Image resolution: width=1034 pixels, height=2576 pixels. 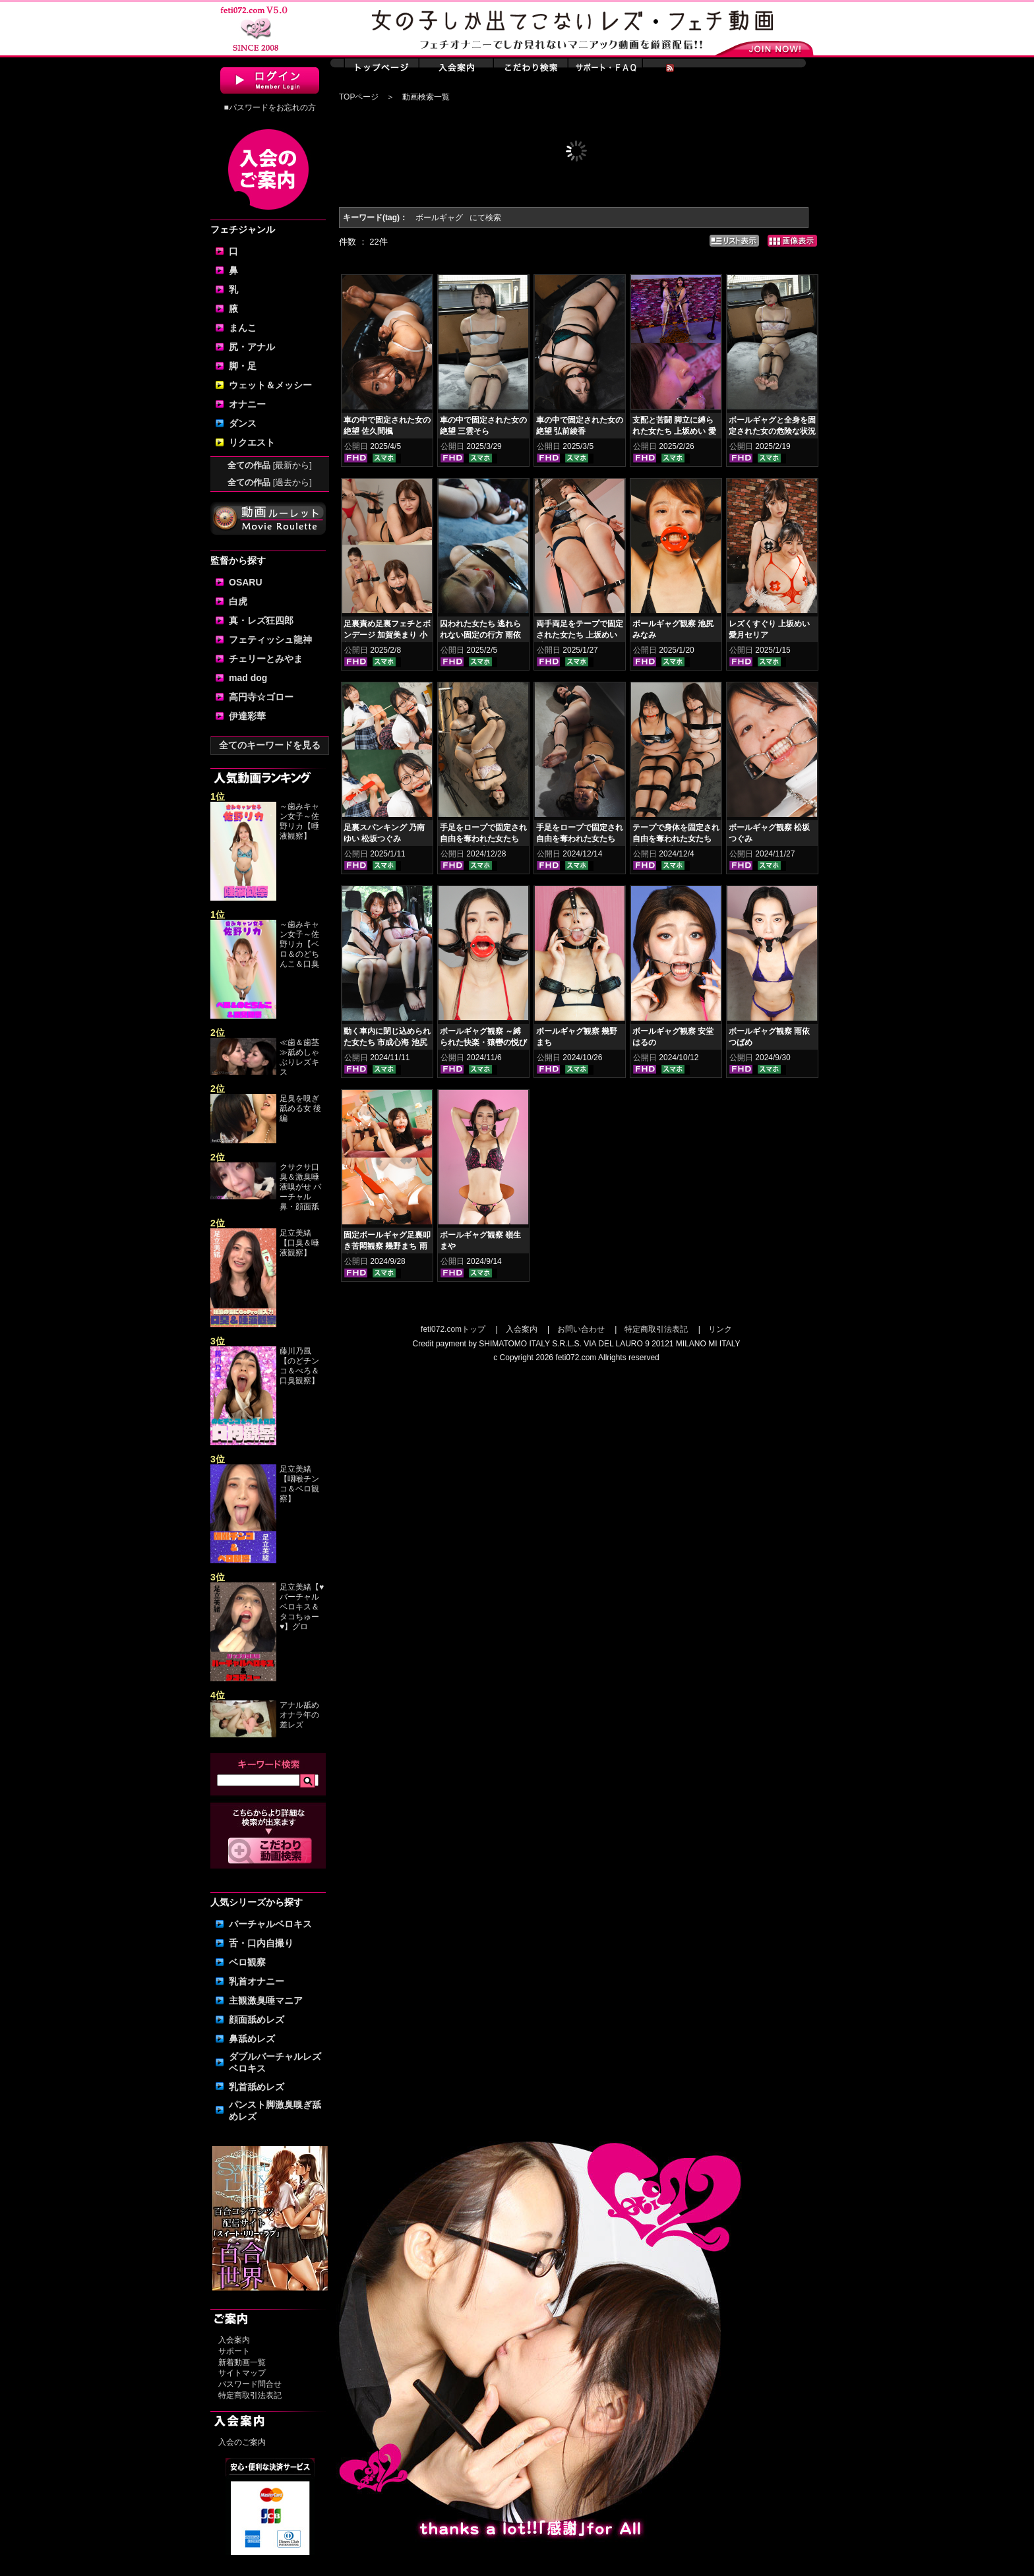 What do you see at coordinates (256, 2087) in the screenshot?
I see `乳首舐めレズ` at bounding box center [256, 2087].